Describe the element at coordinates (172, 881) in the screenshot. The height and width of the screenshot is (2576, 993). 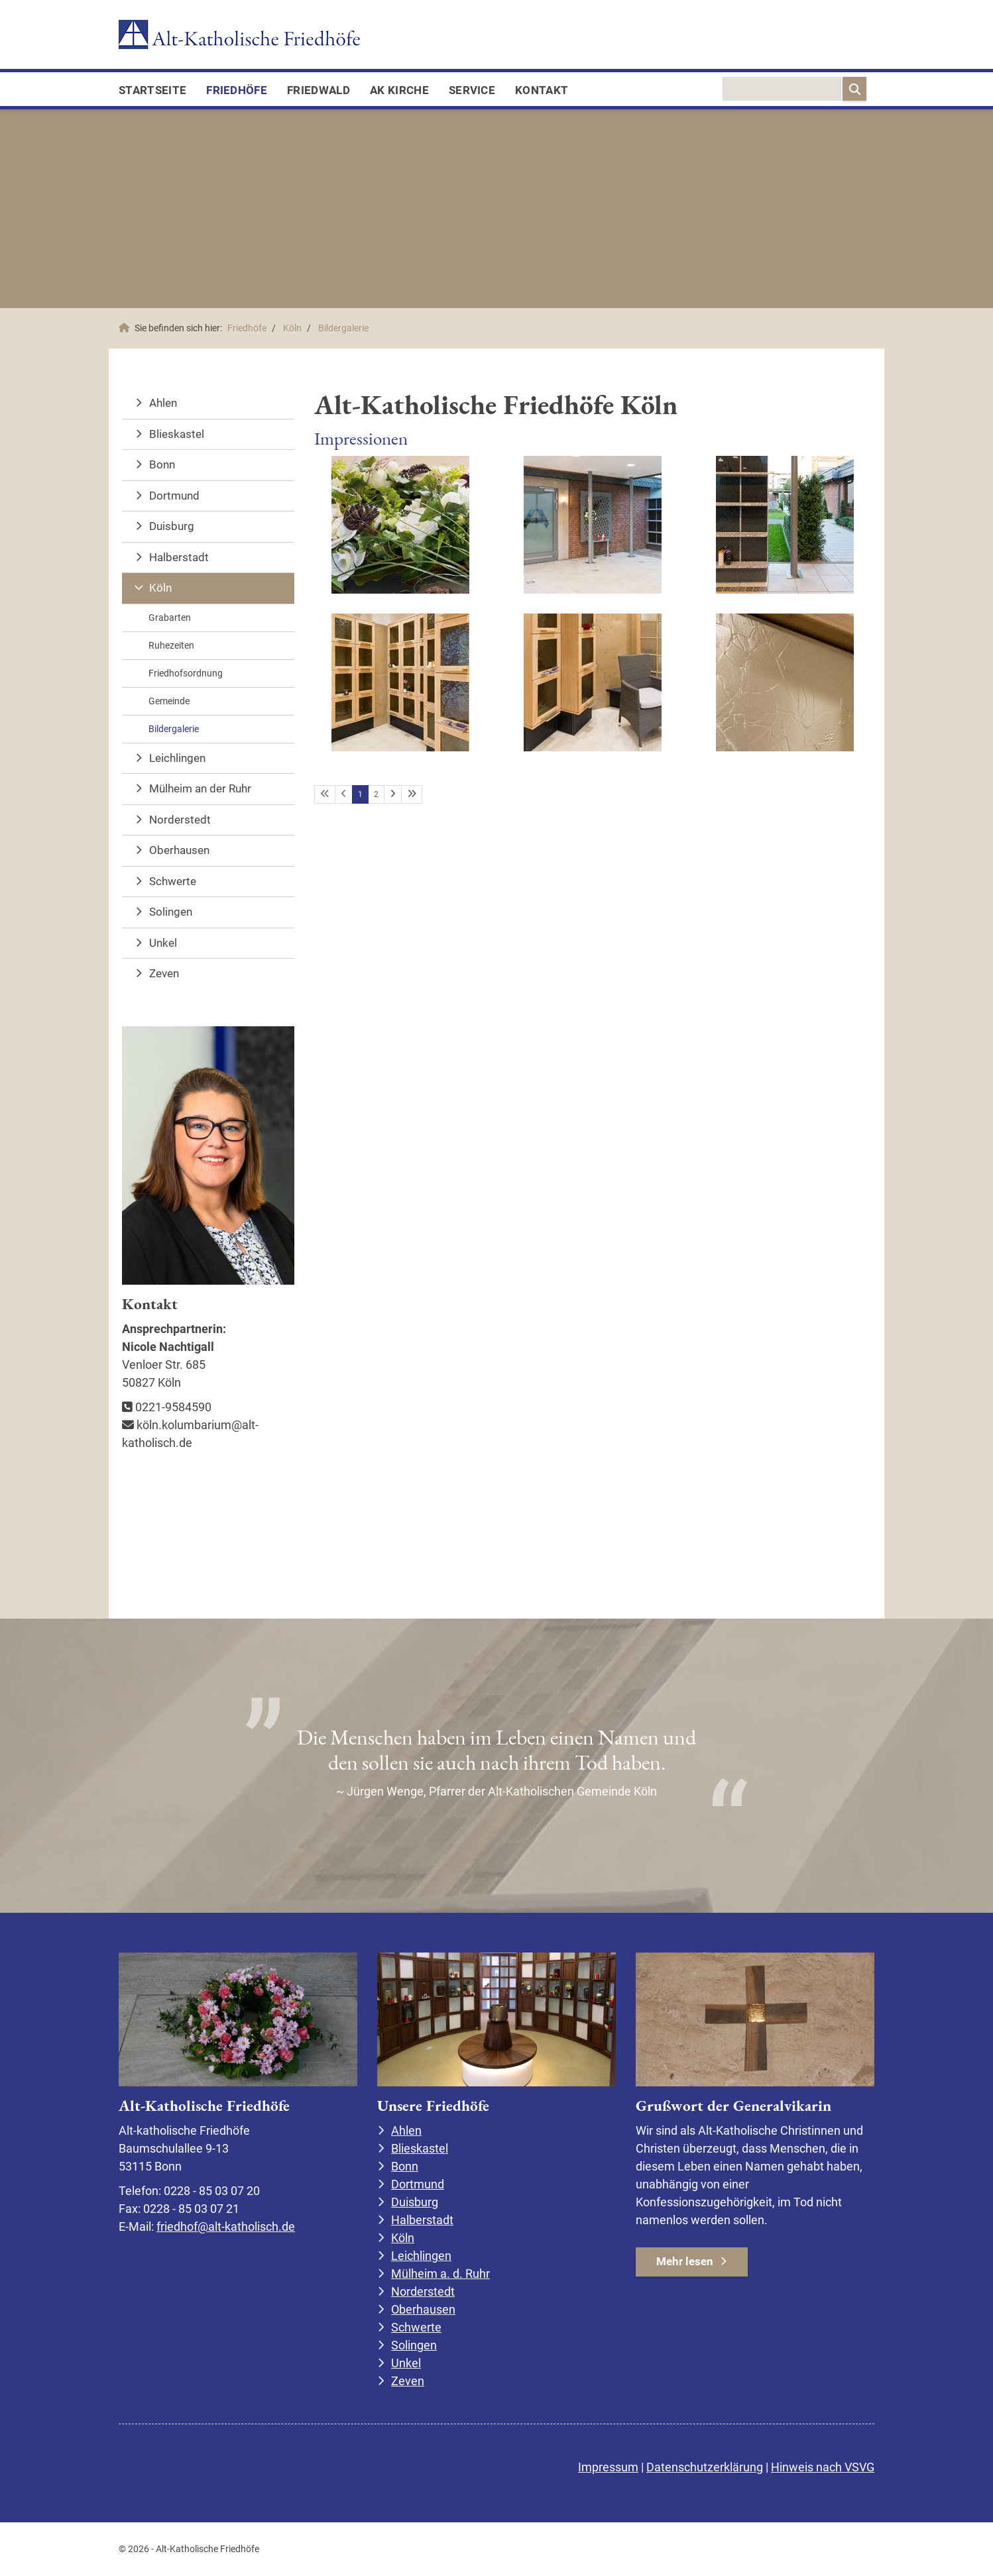
I see `Schwerte` at that location.